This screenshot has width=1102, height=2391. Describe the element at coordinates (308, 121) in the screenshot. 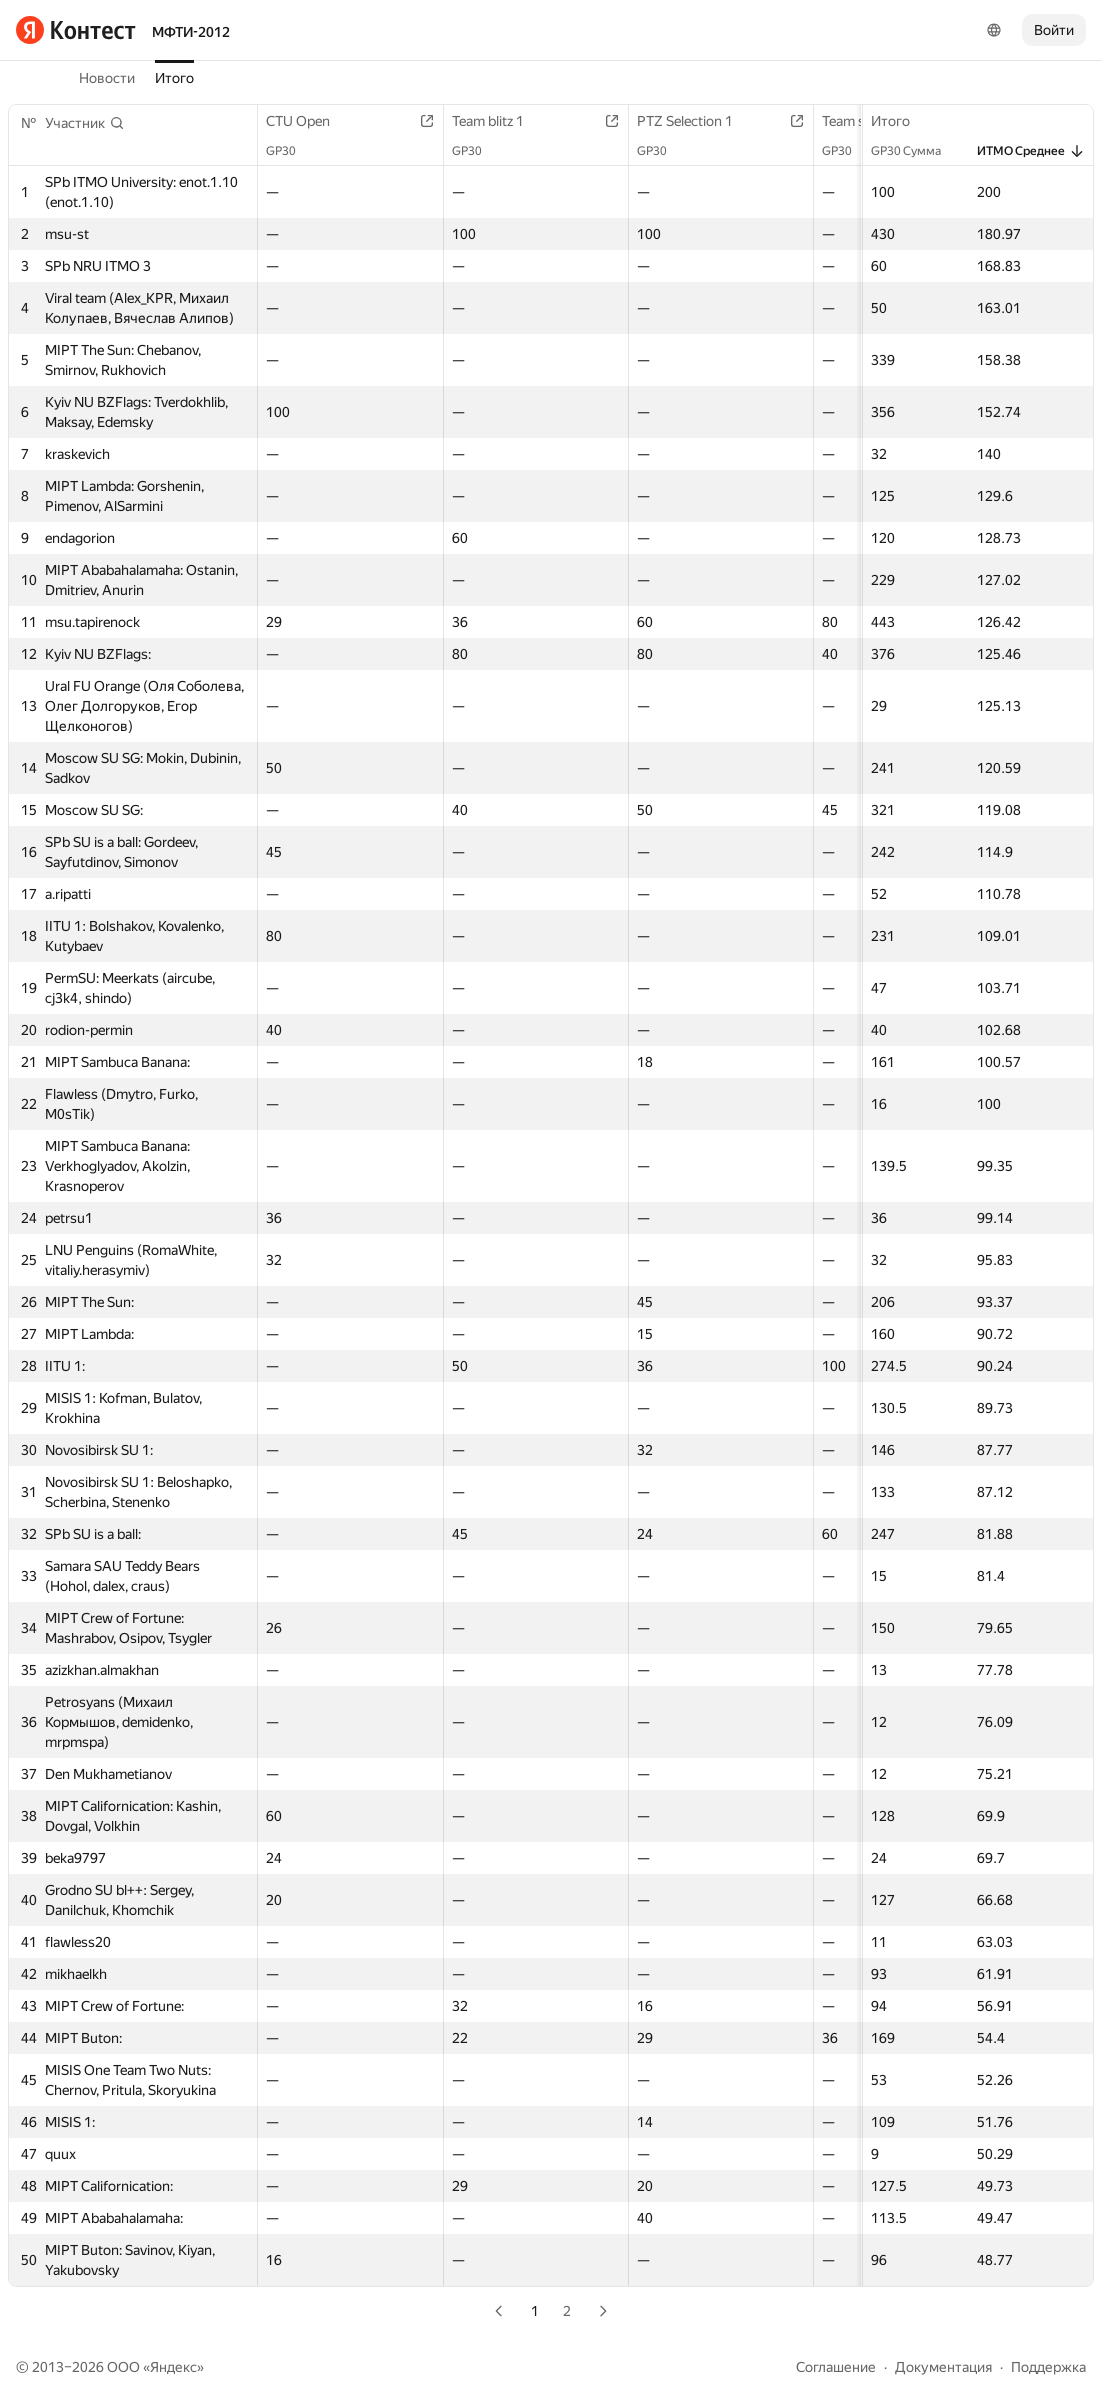

I see `CTU Open` at that location.